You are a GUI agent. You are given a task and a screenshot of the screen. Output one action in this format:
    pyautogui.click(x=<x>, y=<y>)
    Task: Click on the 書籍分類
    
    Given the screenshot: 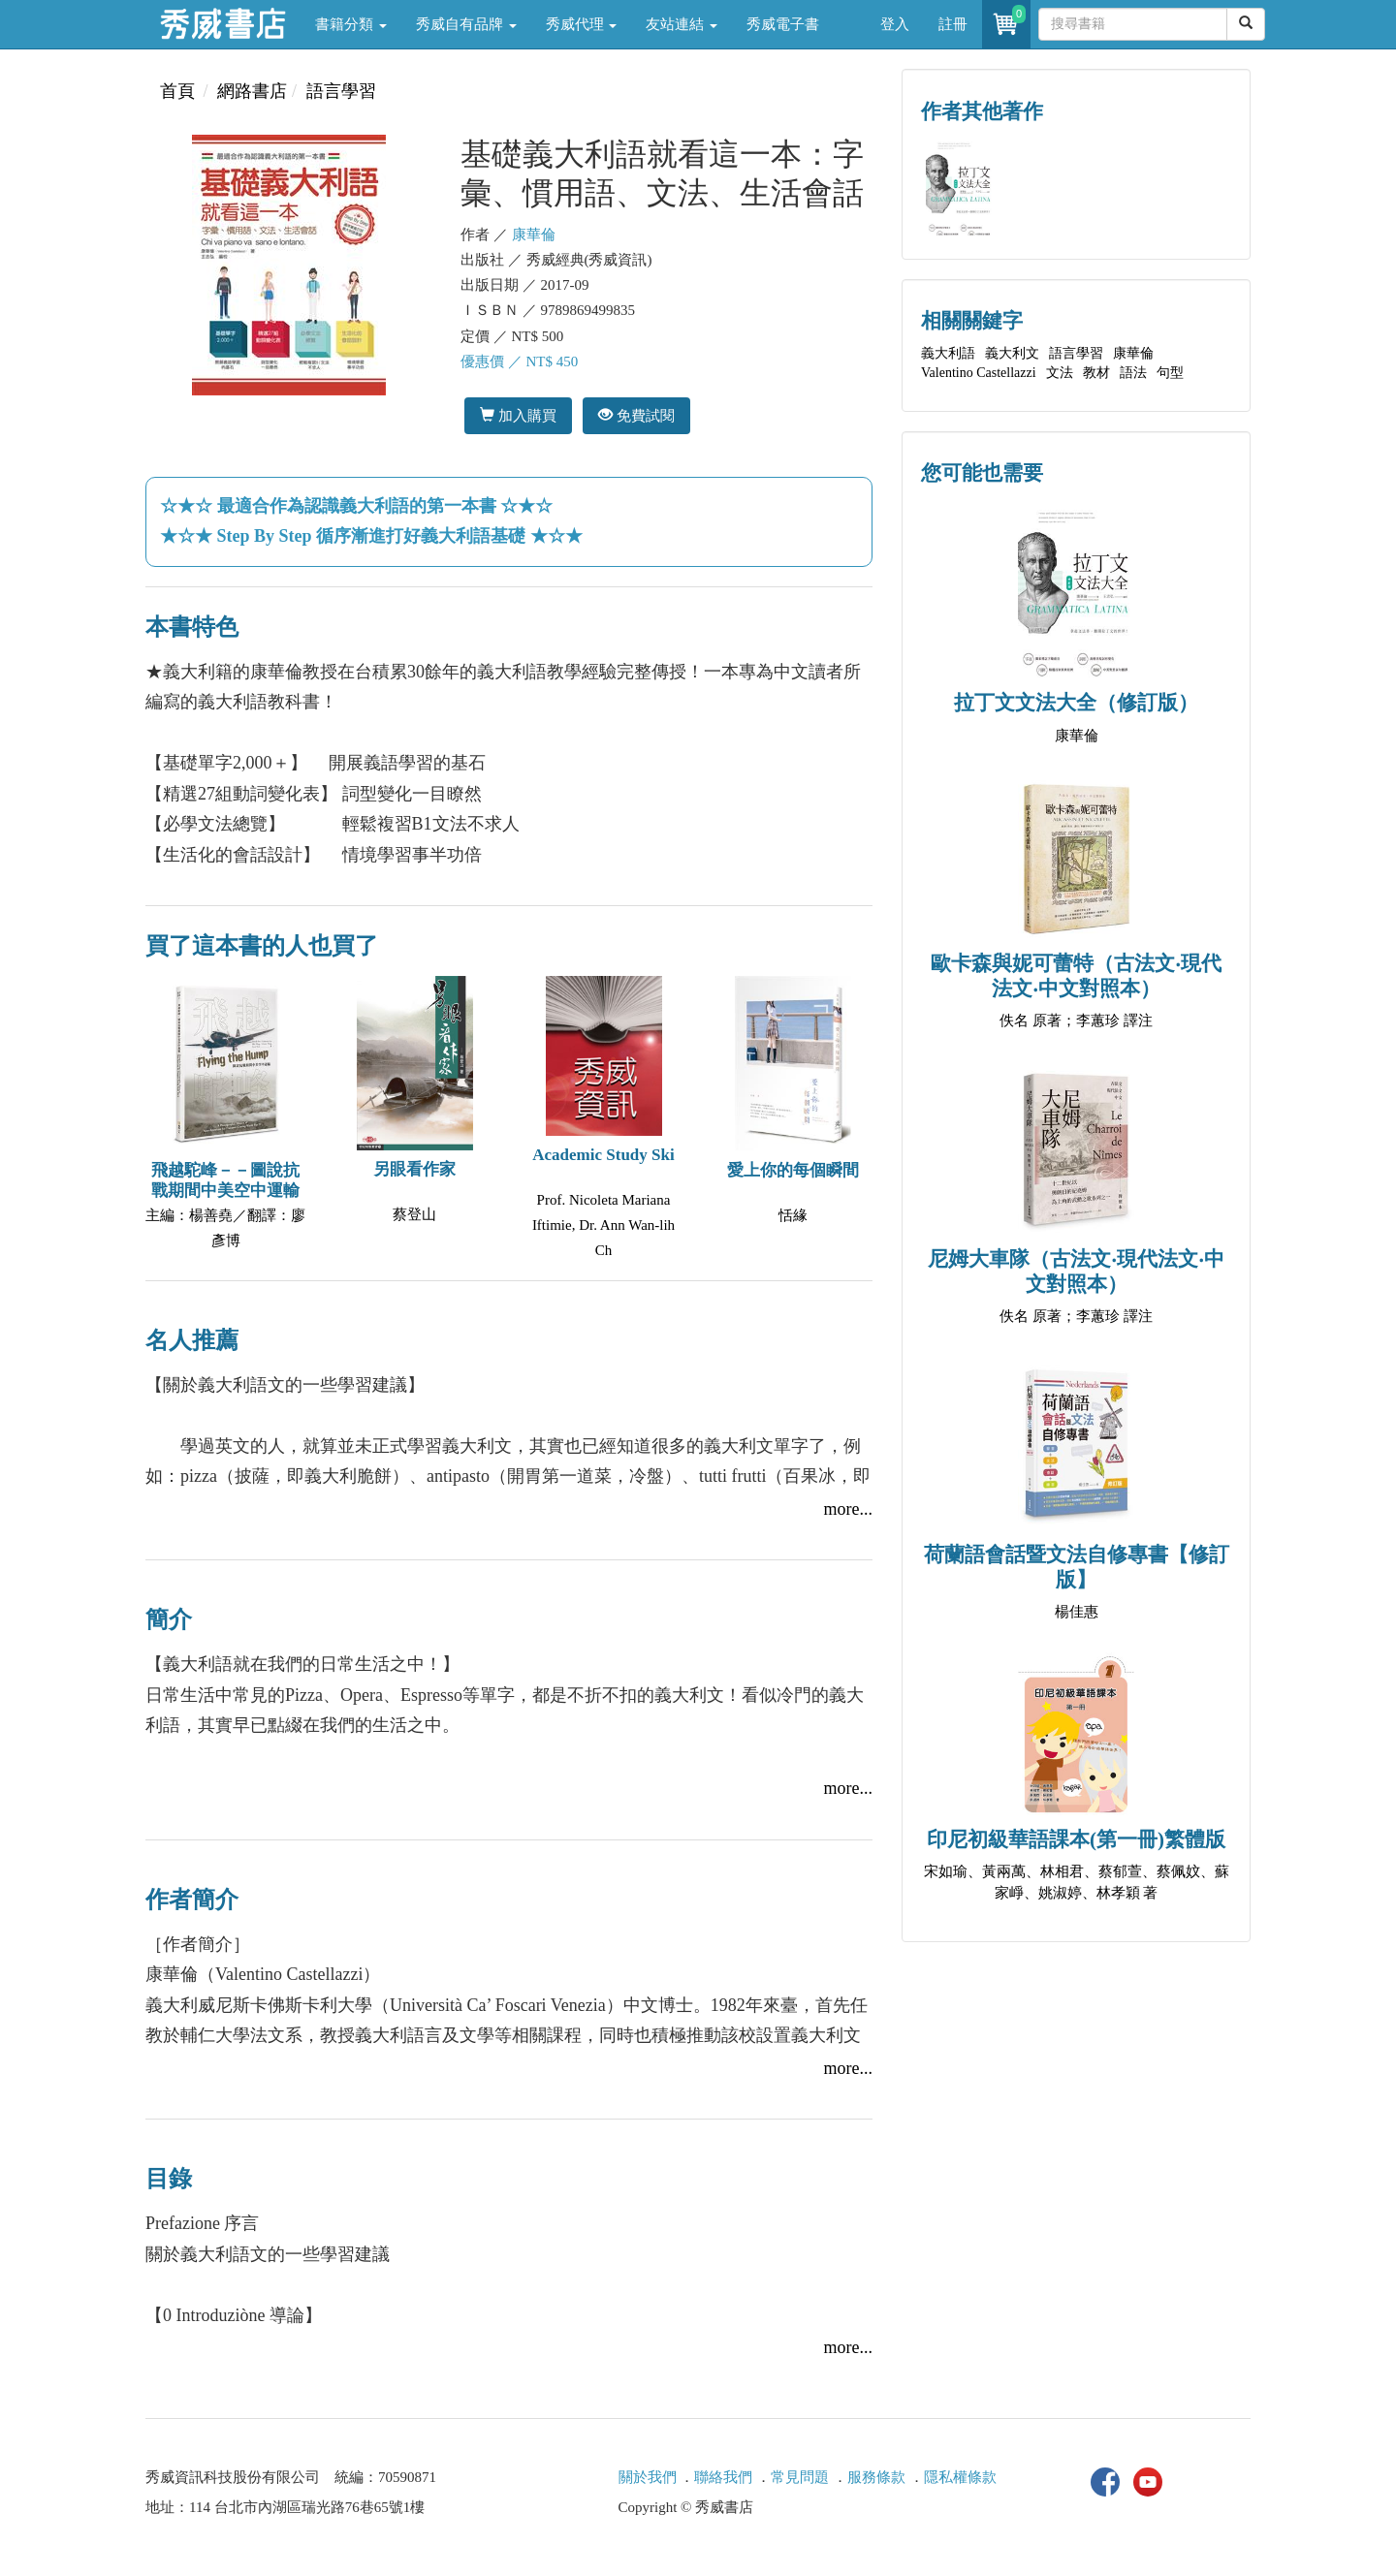 What is the action you would take?
    pyautogui.click(x=351, y=24)
    